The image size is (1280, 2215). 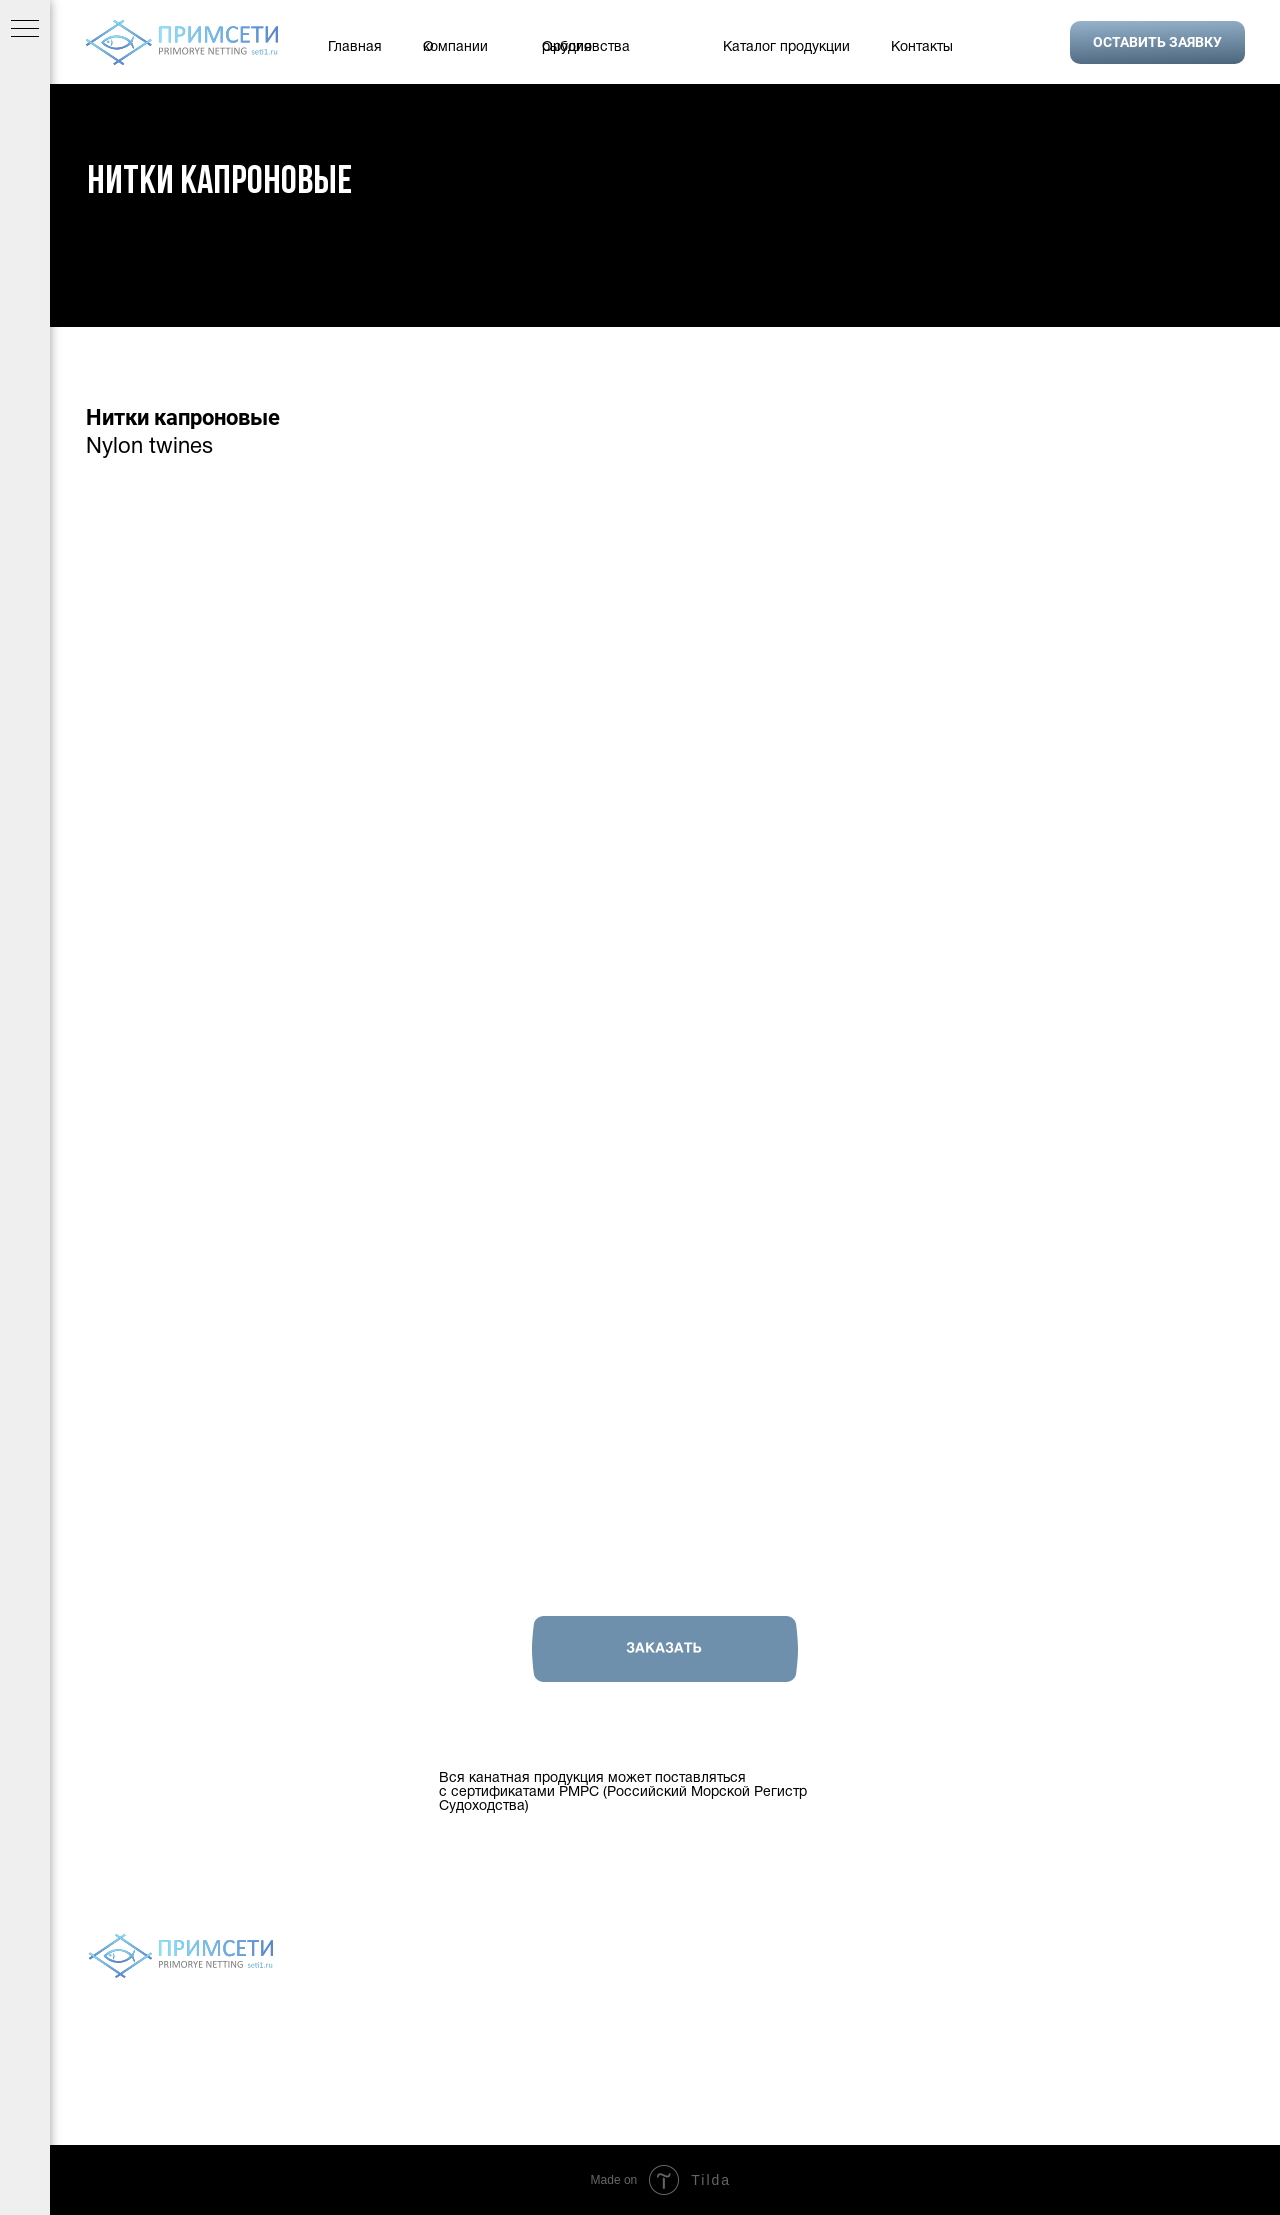 What do you see at coordinates (786, 47) in the screenshot?
I see `Каталог продукции` at bounding box center [786, 47].